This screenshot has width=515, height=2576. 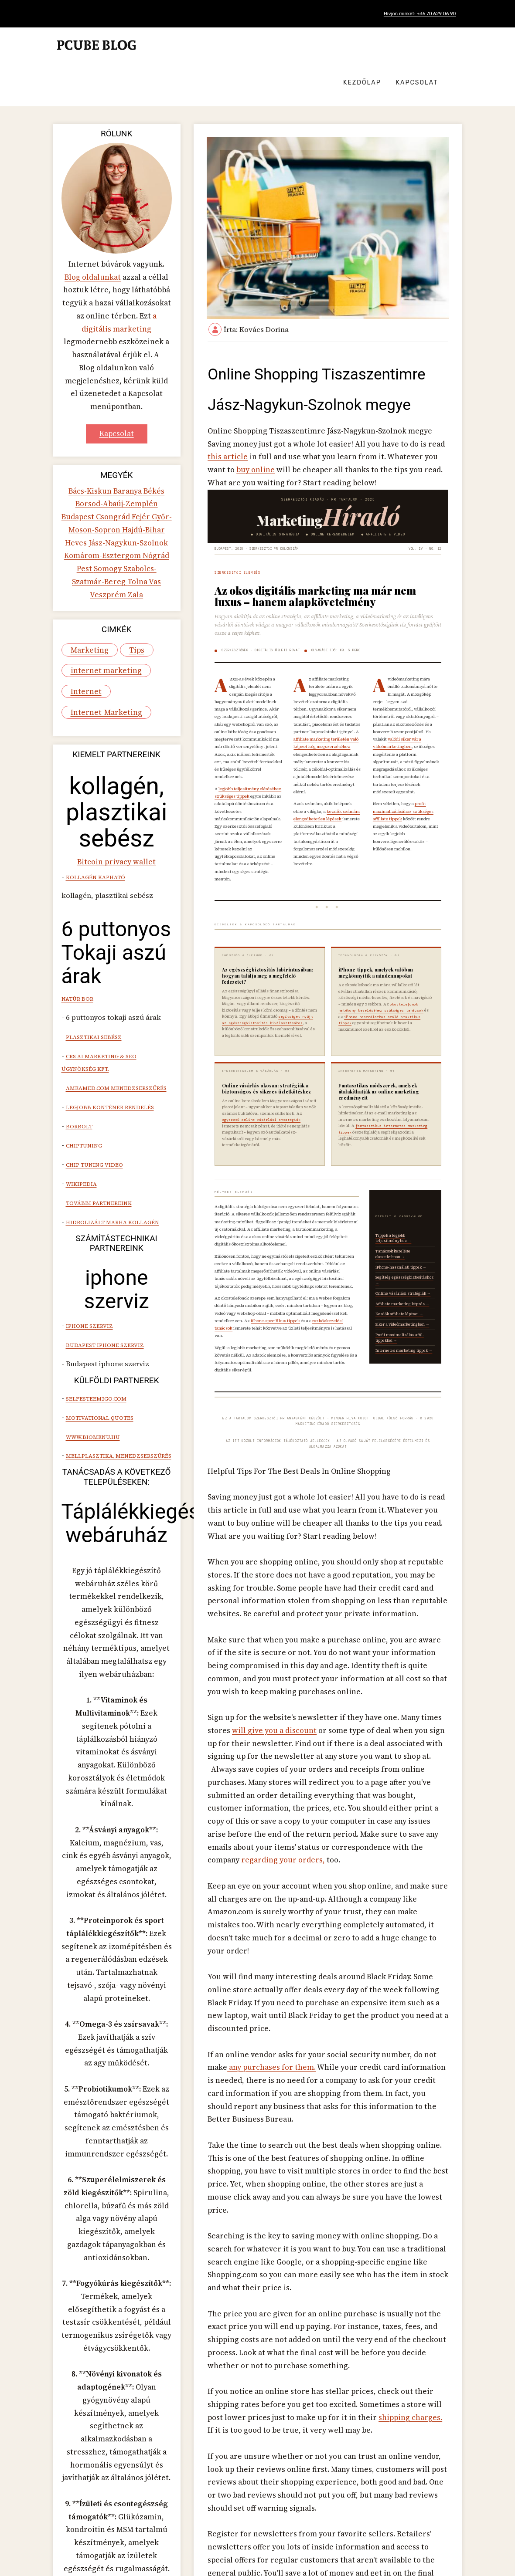 What do you see at coordinates (403, 786) in the screenshot?
I see `profit maximalizálásához szükséges affiliate tippek` at bounding box center [403, 786].